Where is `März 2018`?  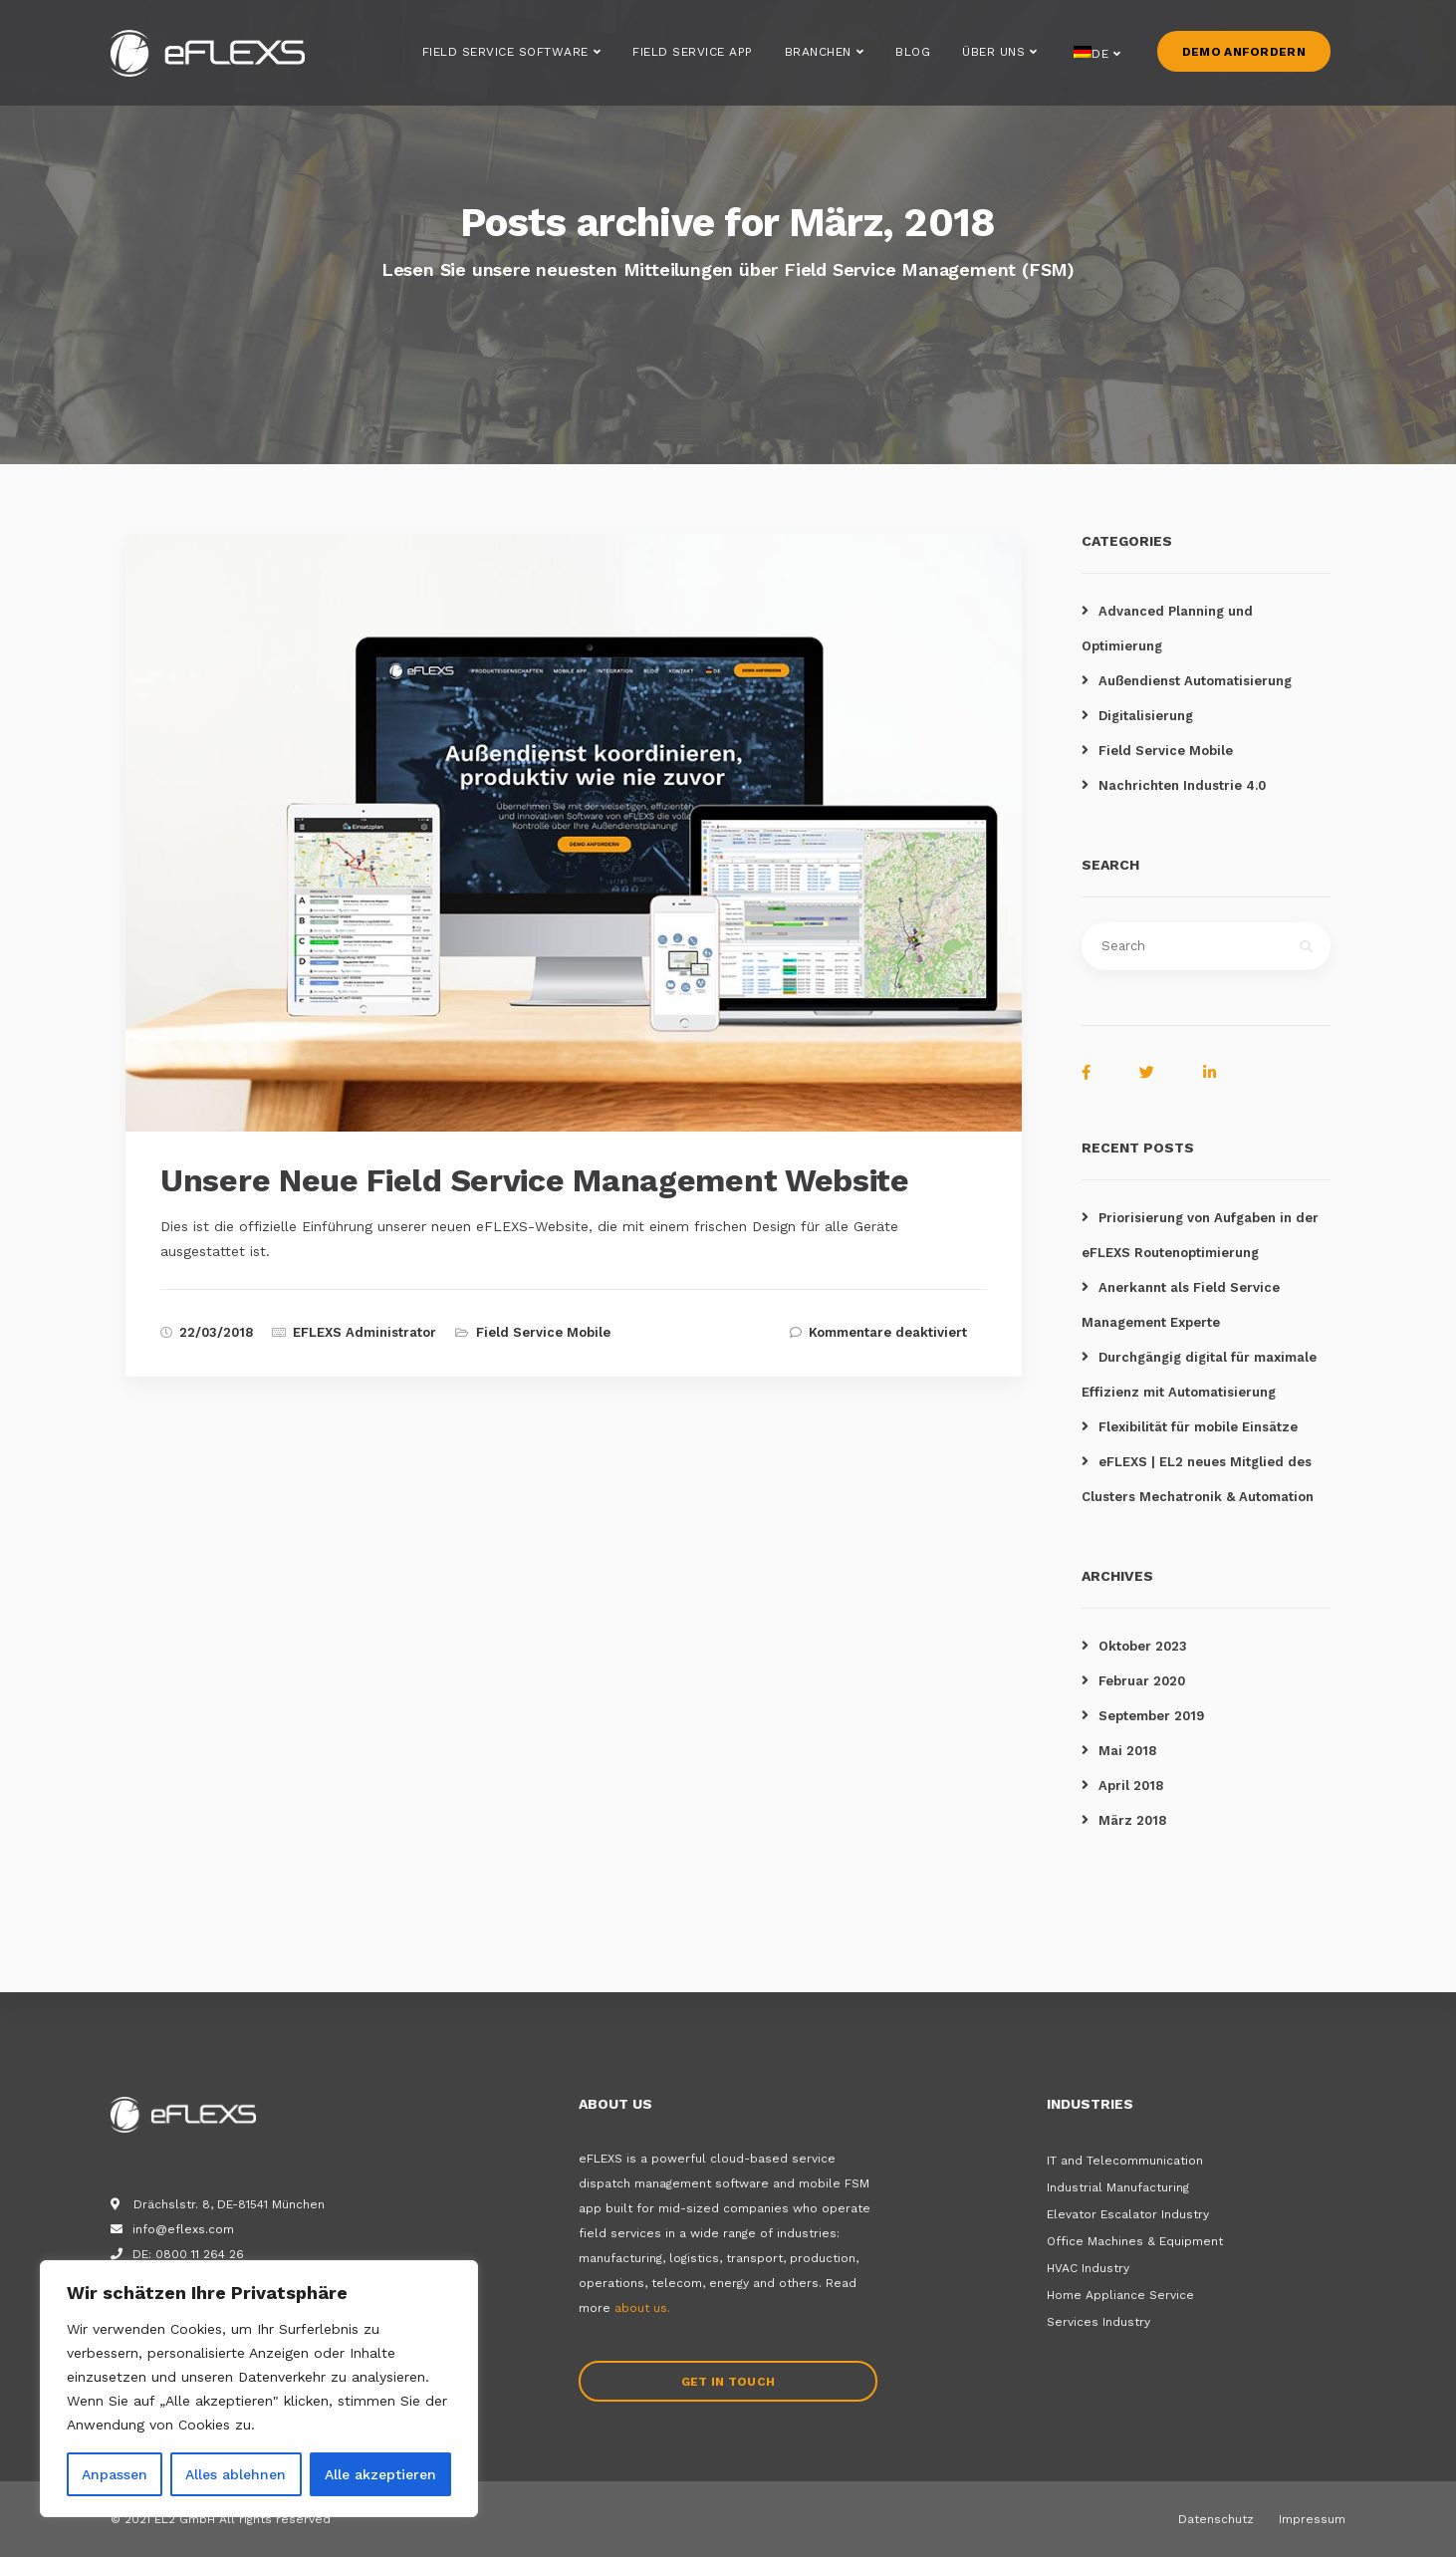 März 2018 is located at coordinates (1132, 1820).